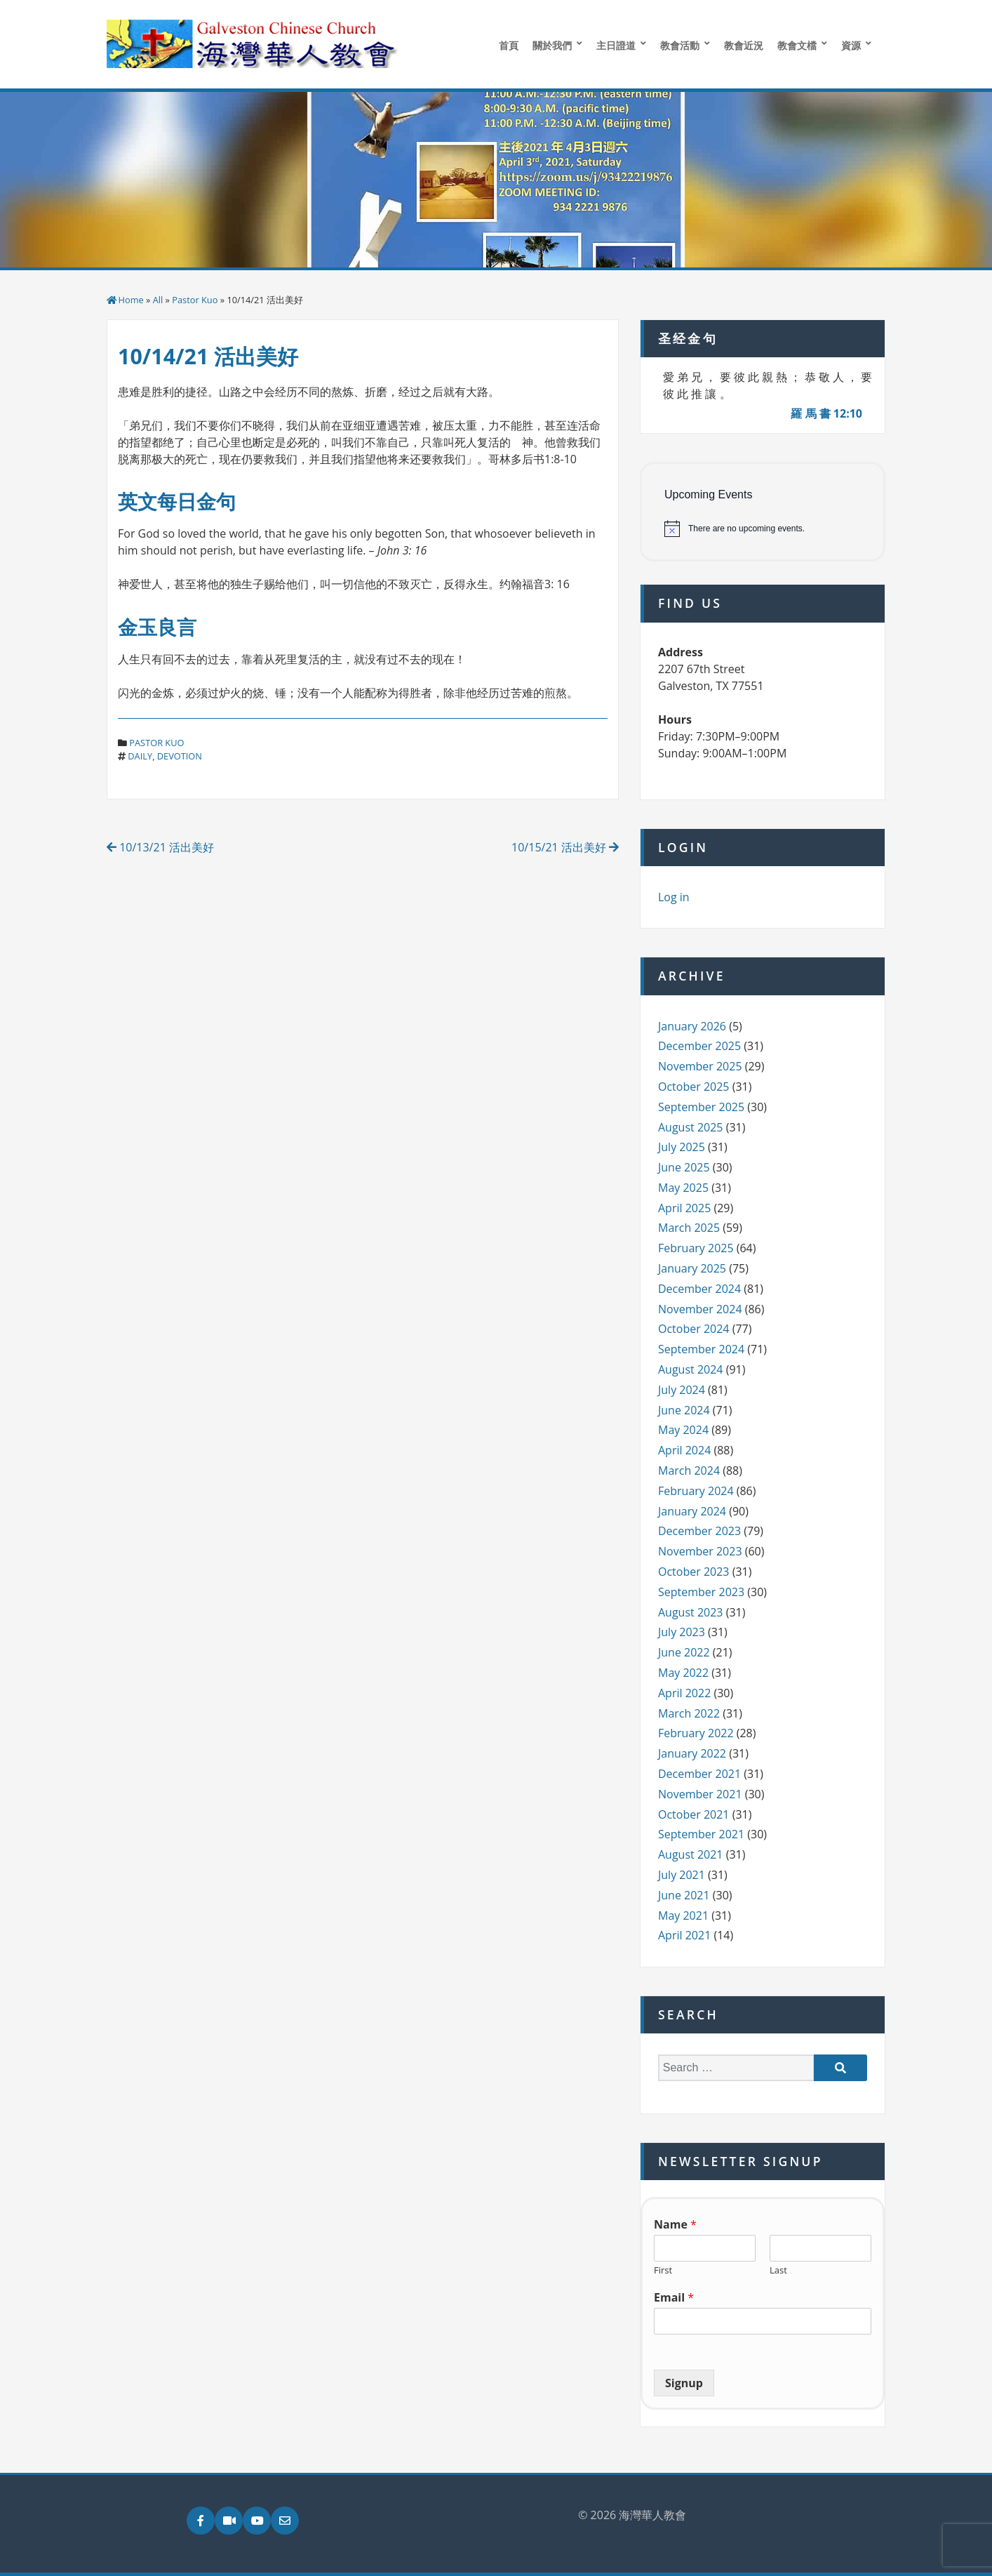 The width and height of the screenshot is (992, 2576). Describe the element at coordinates (508, 45) in the screenshot. I see `首頁` at that location.